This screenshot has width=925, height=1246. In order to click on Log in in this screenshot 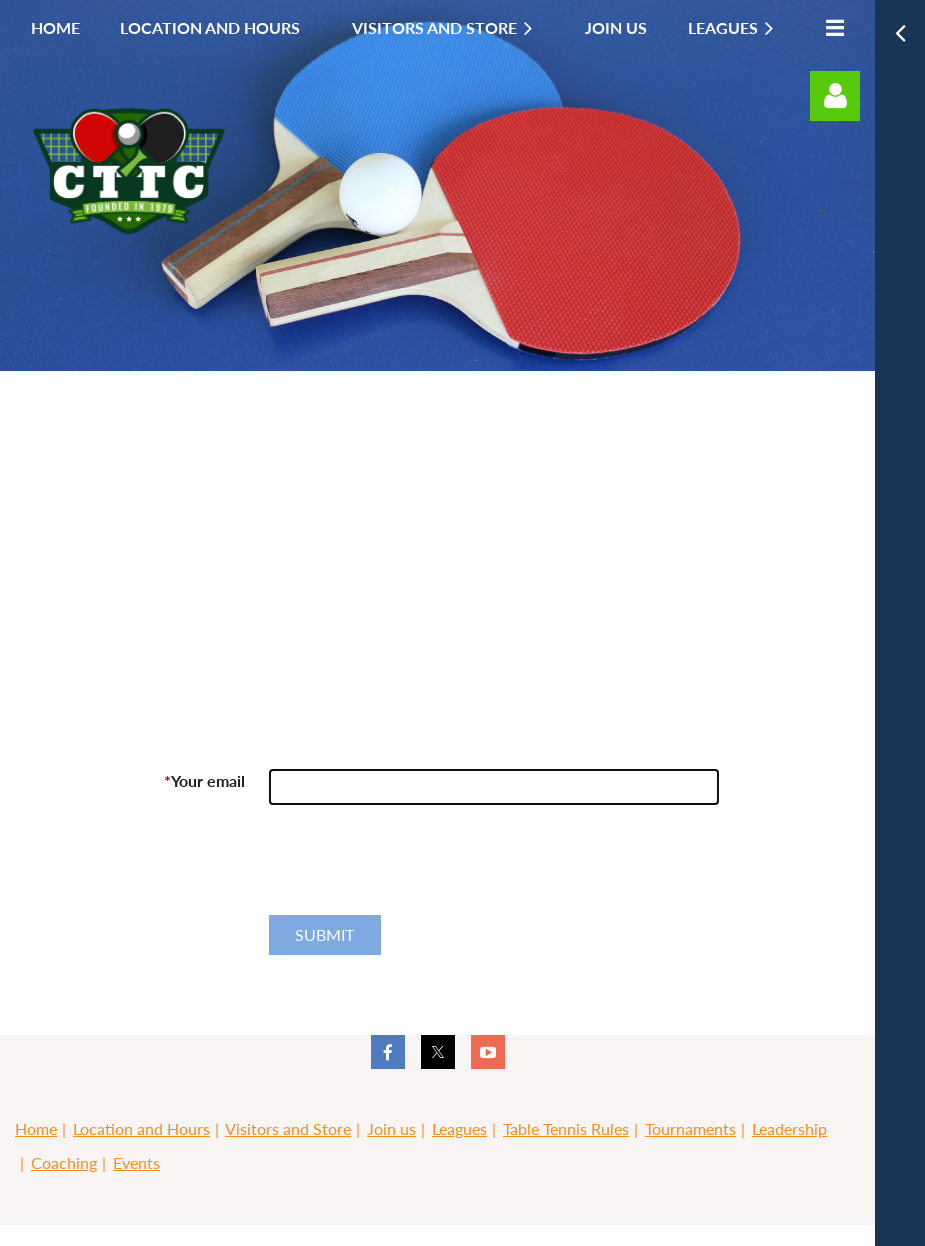, I will do `click(835, 96)`.